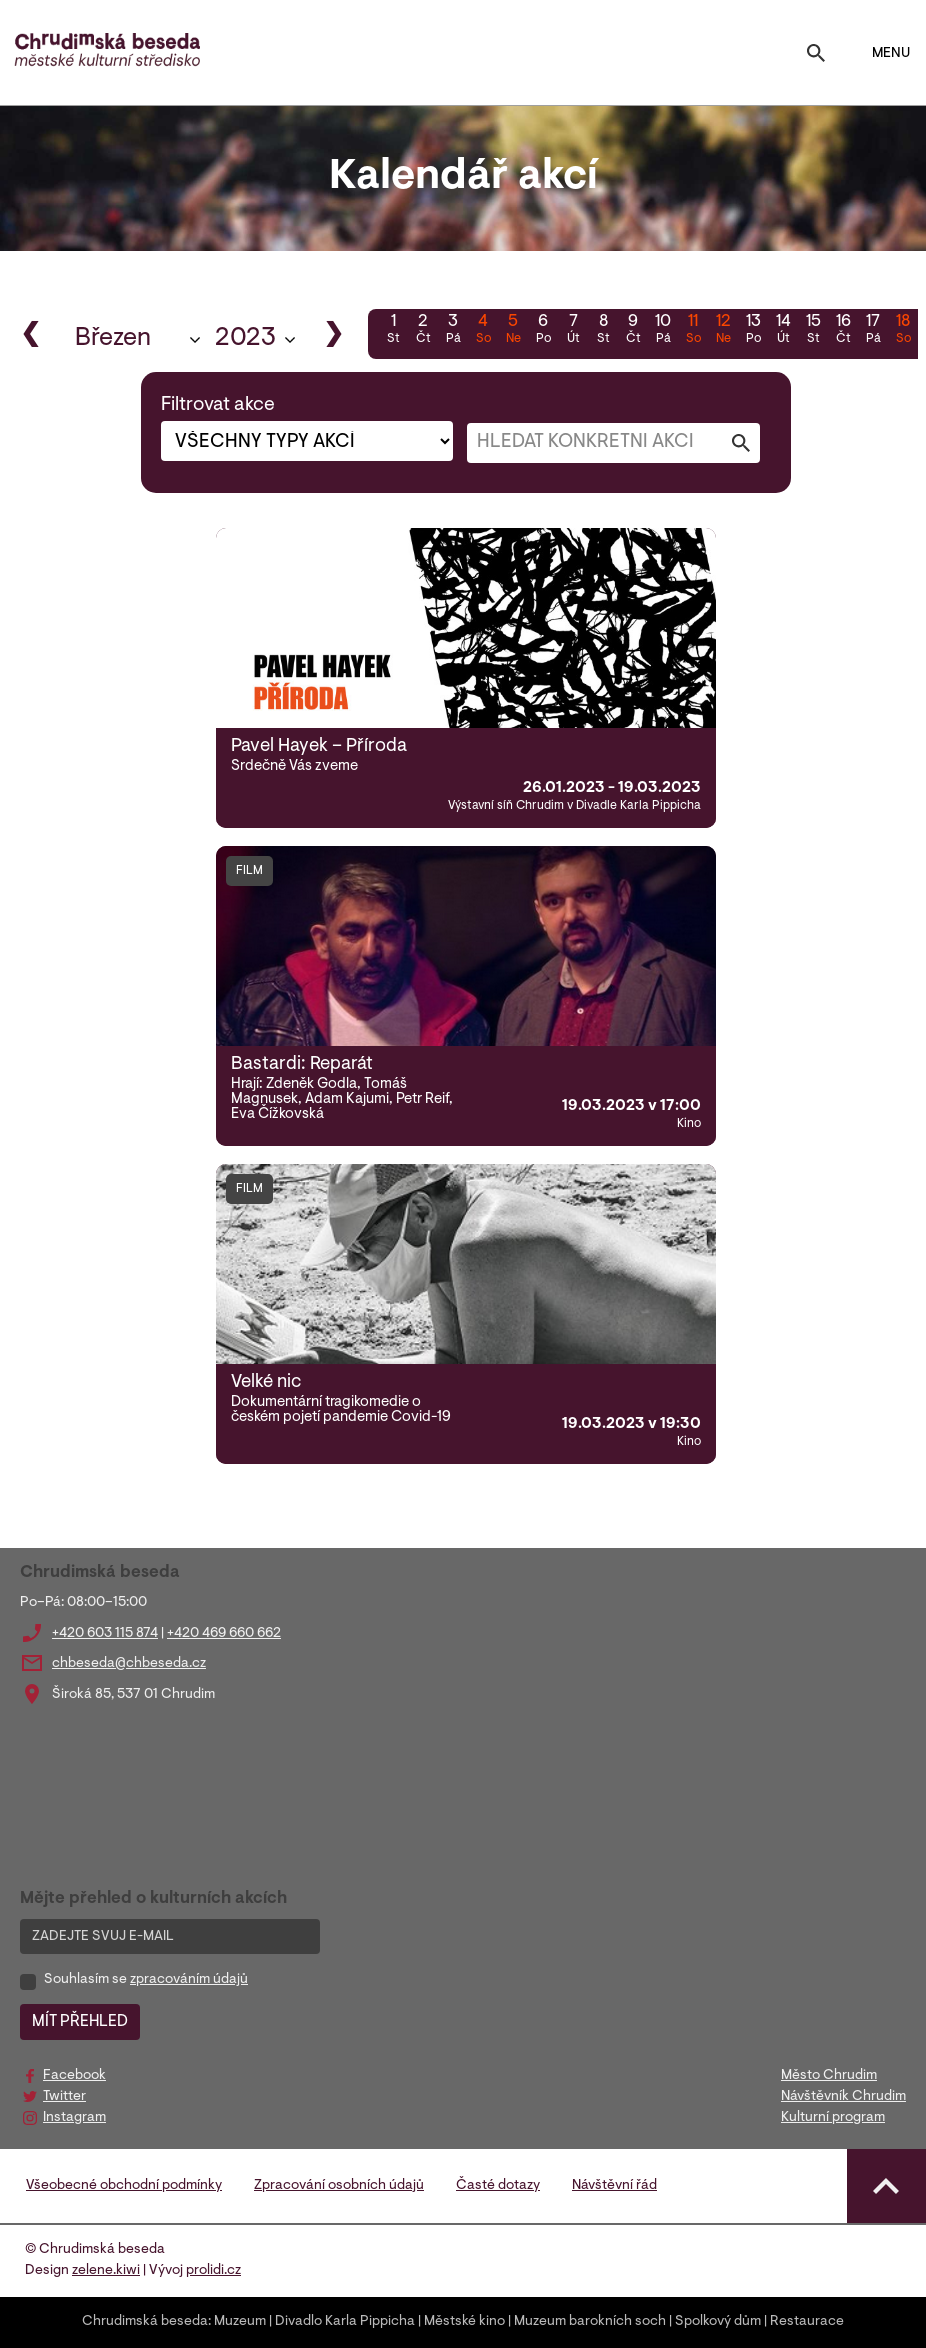  I want to click on 12, so click(723, 331).